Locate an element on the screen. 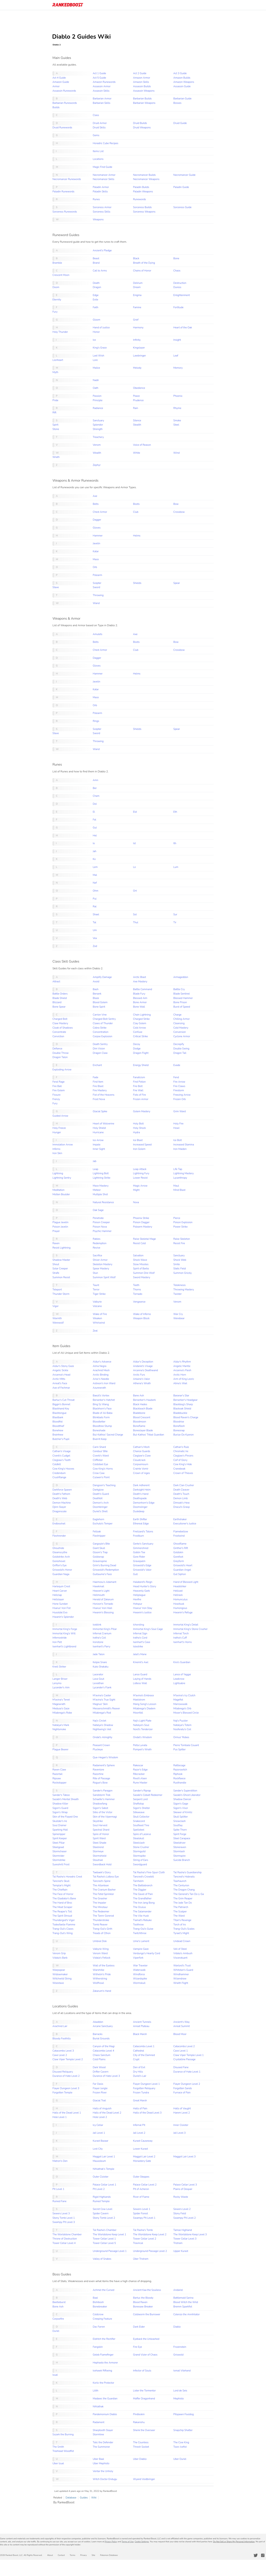 This screenshot has height=2576, width=266. Spirit is located at coordinates (58, 424).